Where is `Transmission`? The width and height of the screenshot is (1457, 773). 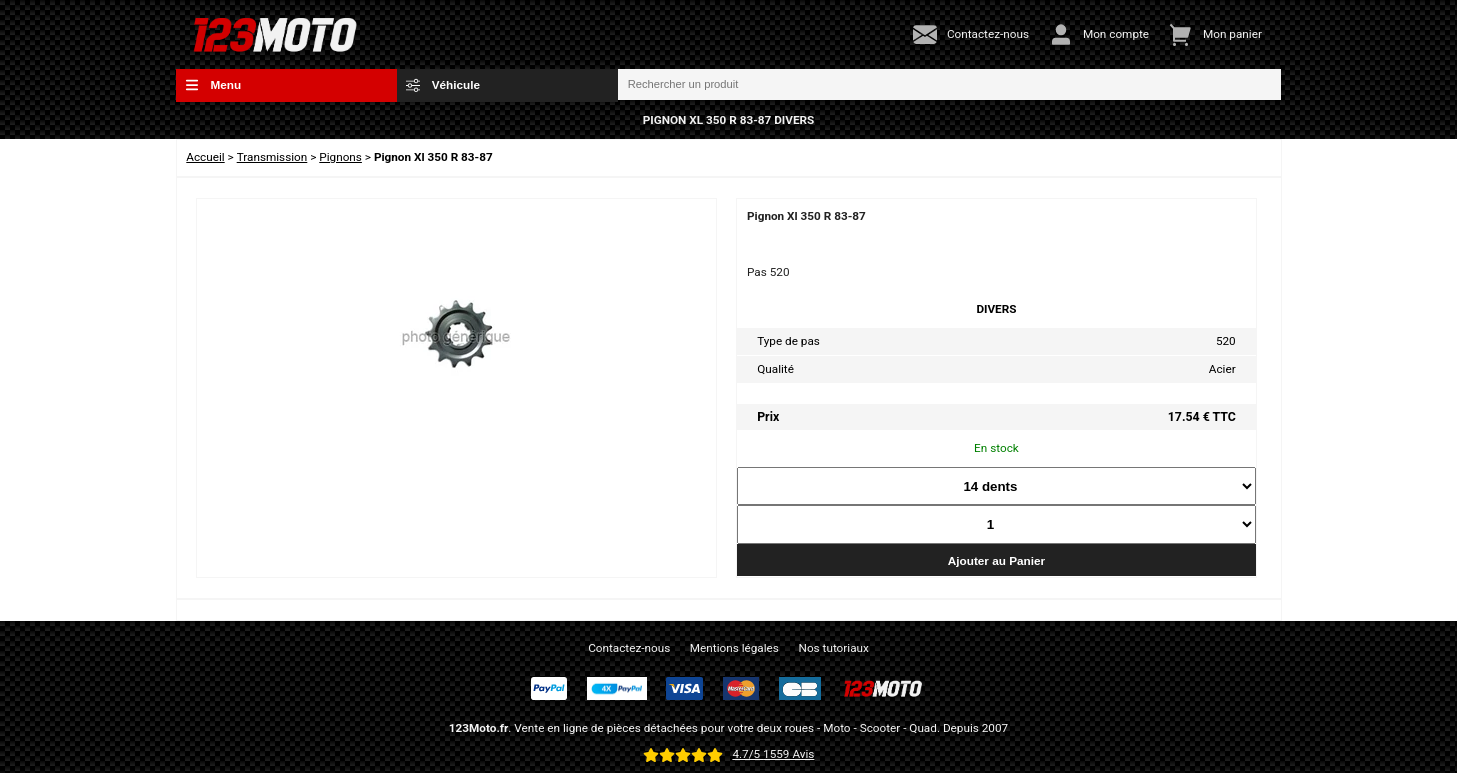 Transmission is located at coordinates (272, 157).